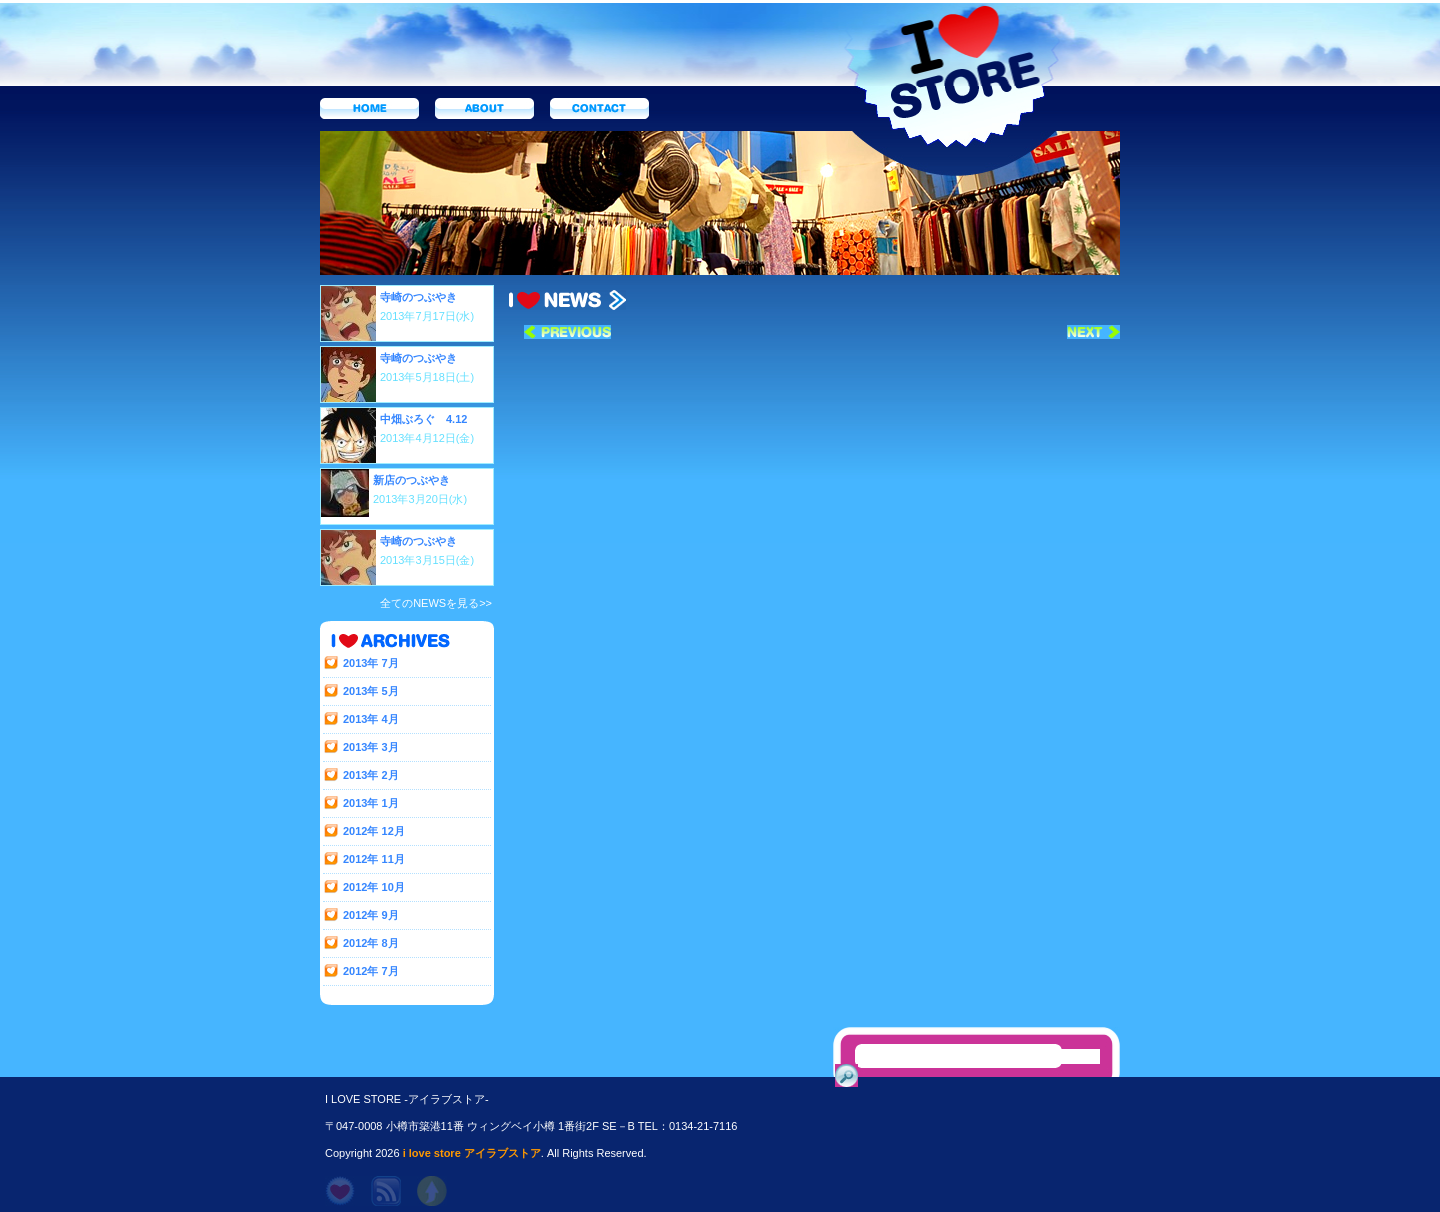 The image size is (1440, 1212). I want to click on about, so click(484, 108).